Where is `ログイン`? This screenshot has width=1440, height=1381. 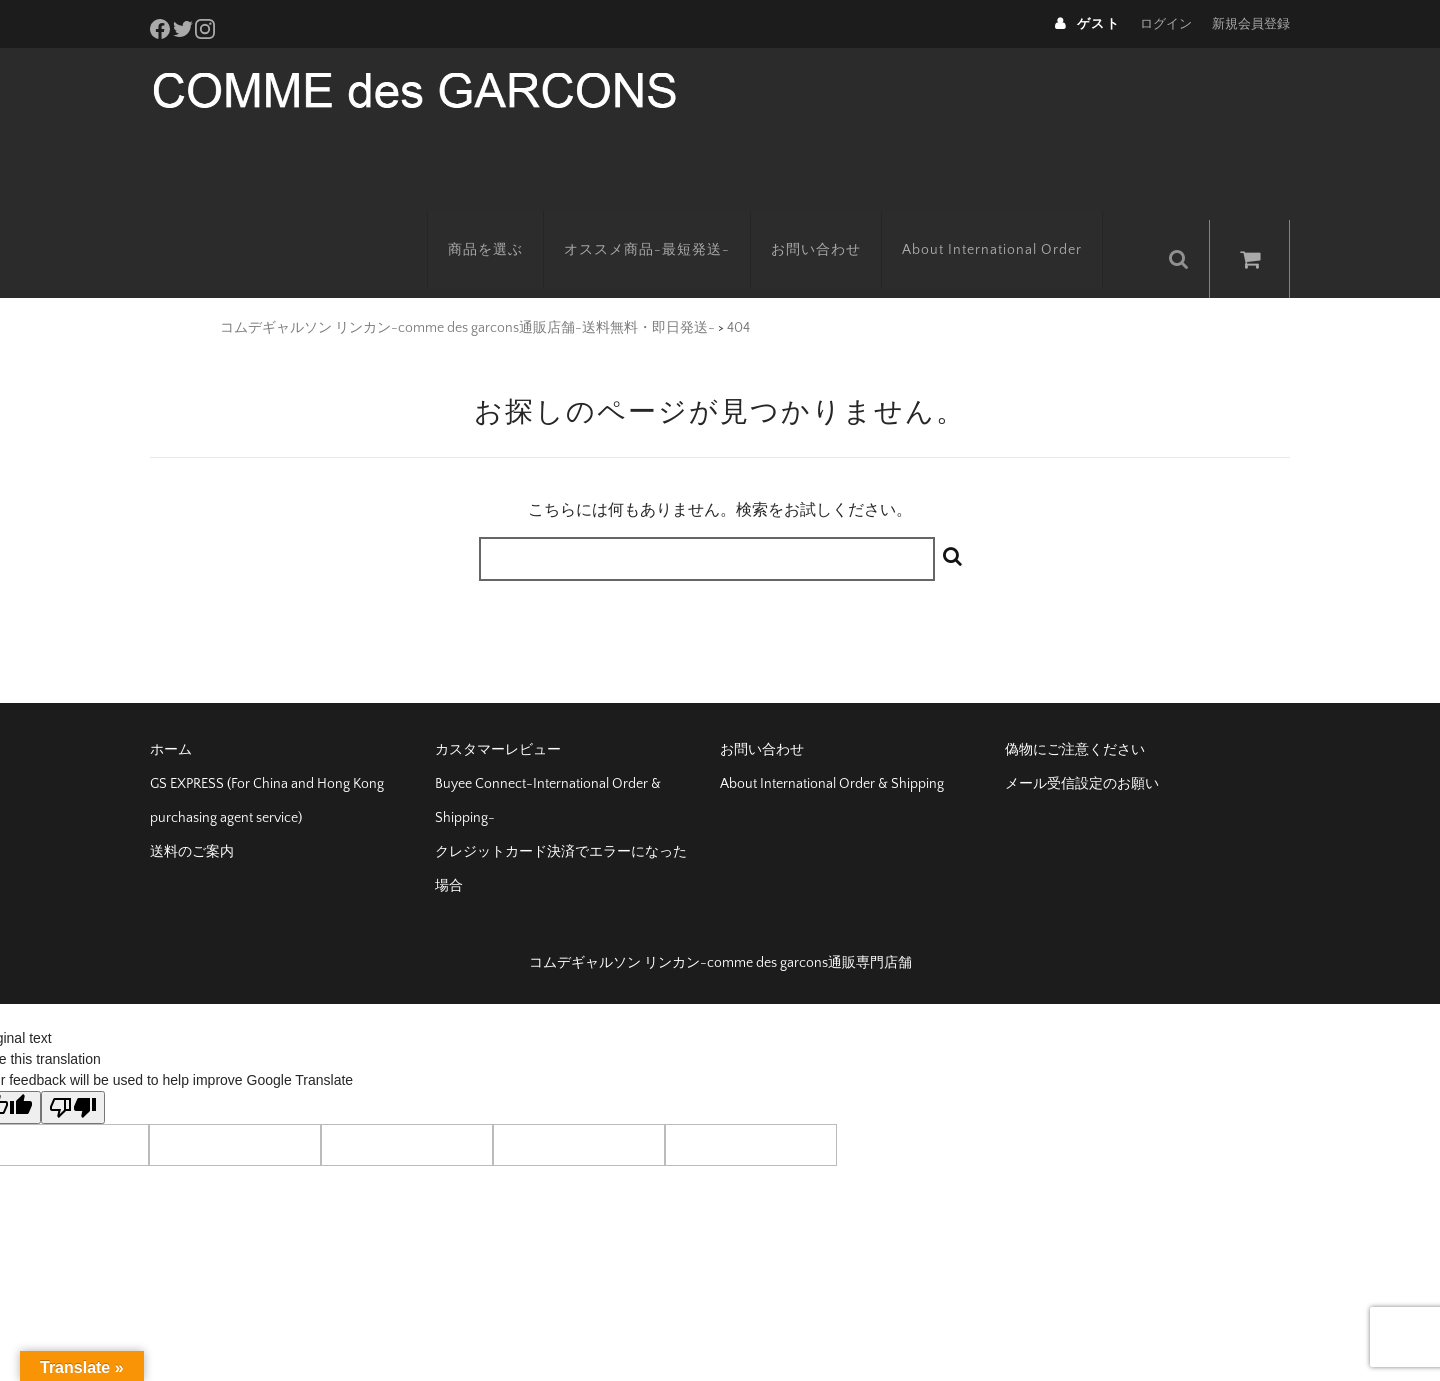
ログイン is located at coordinates (1166, 24).